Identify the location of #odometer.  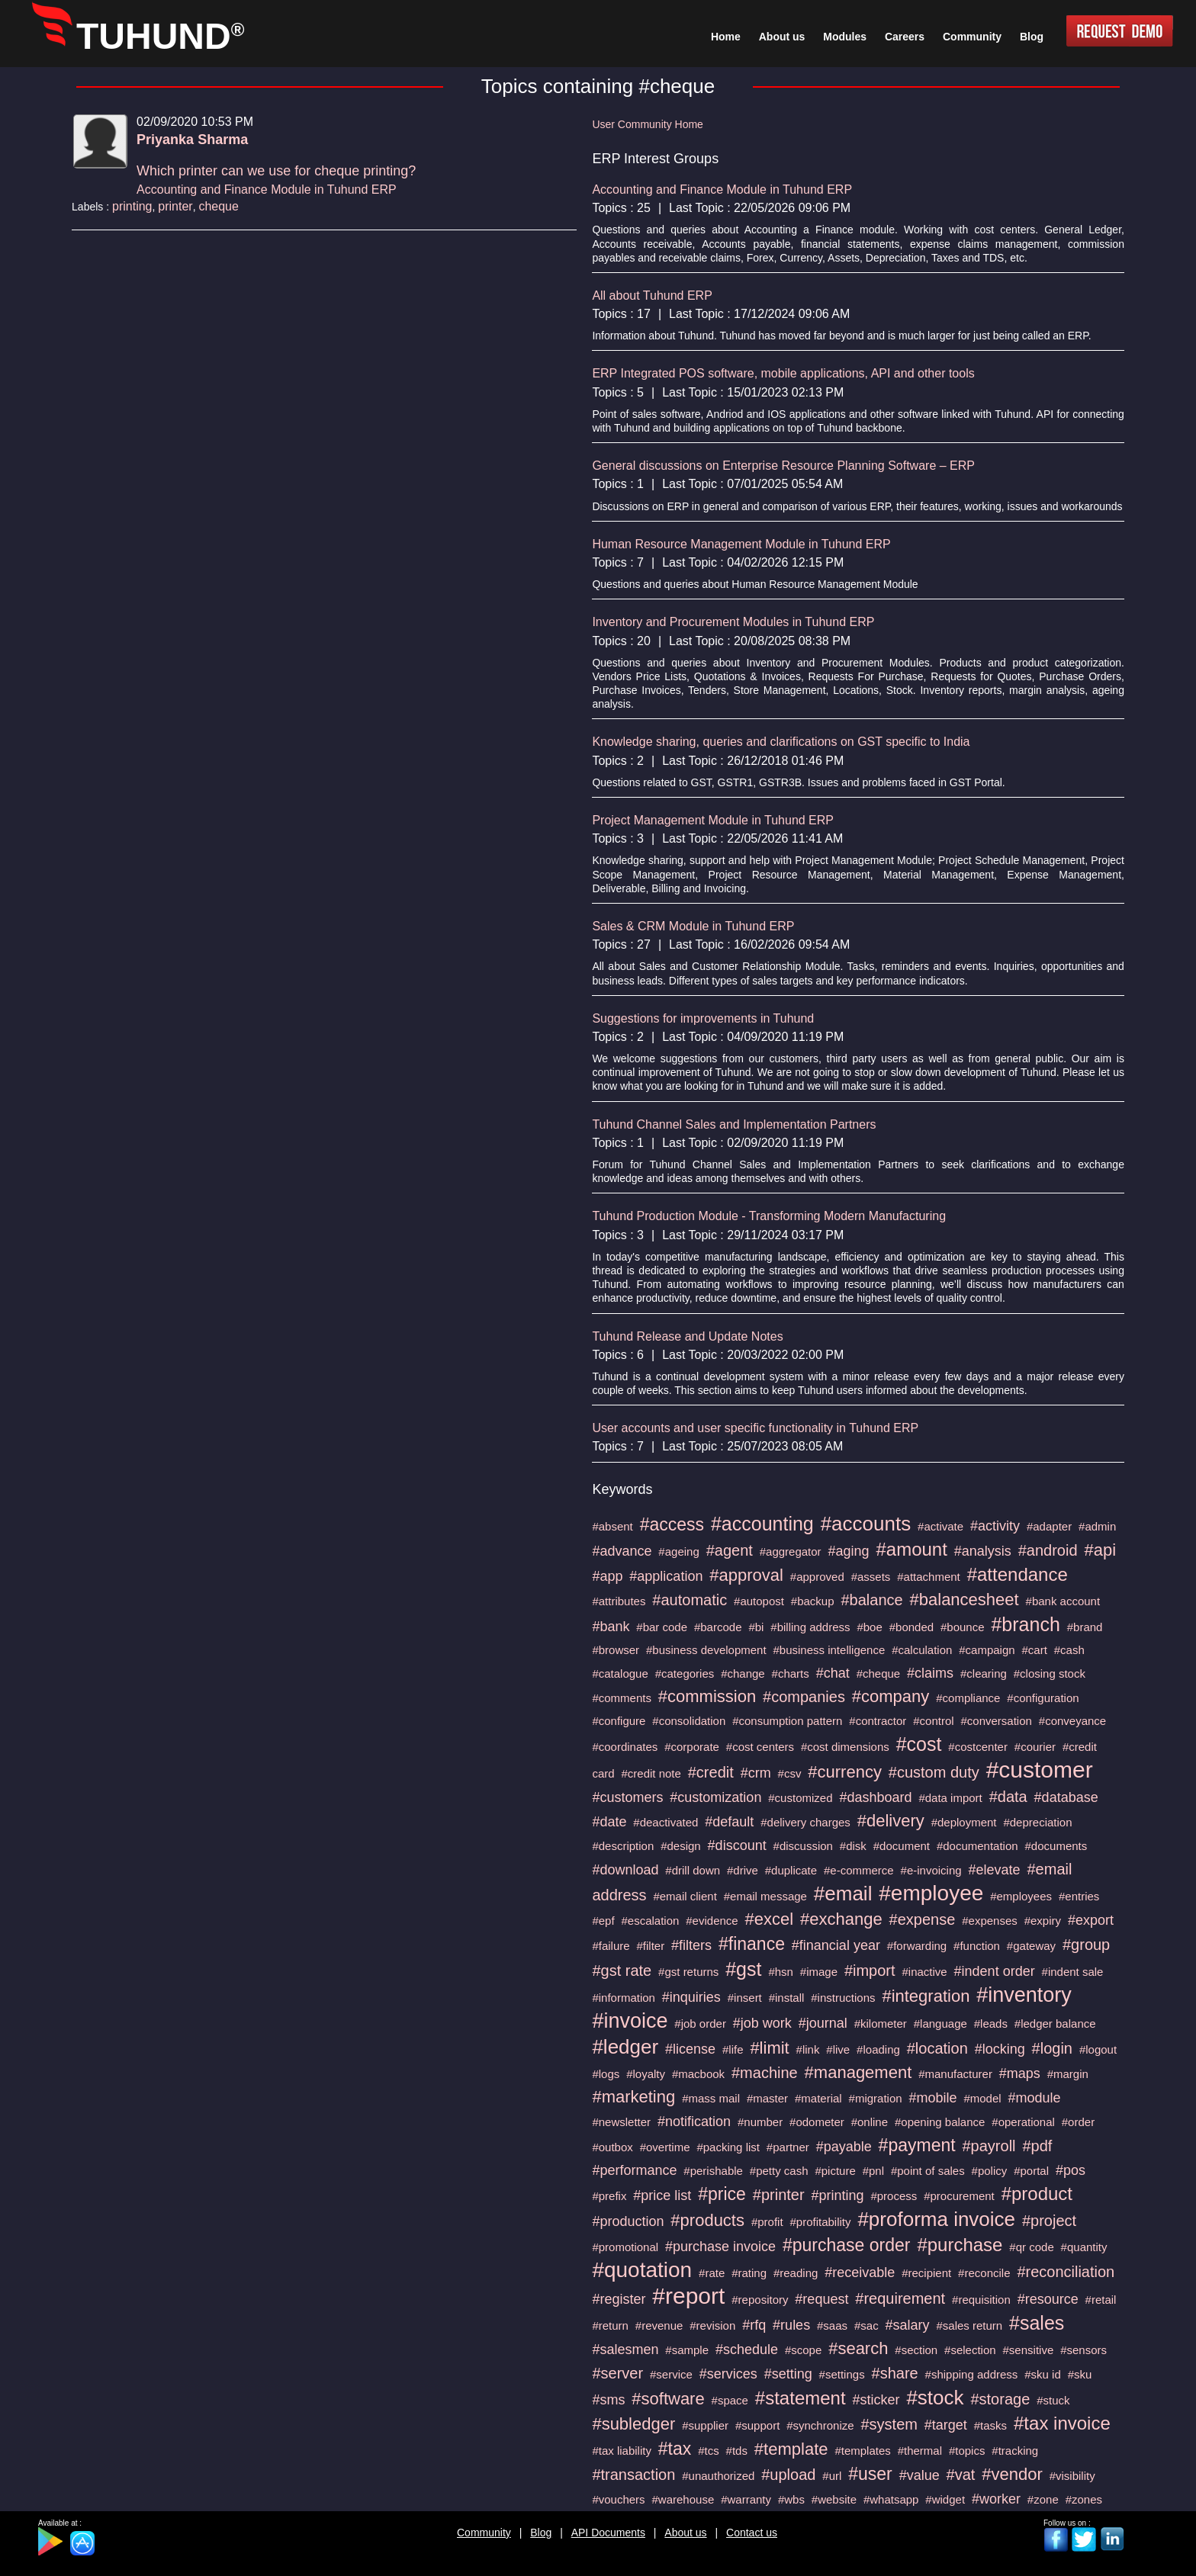
(816, 2121).